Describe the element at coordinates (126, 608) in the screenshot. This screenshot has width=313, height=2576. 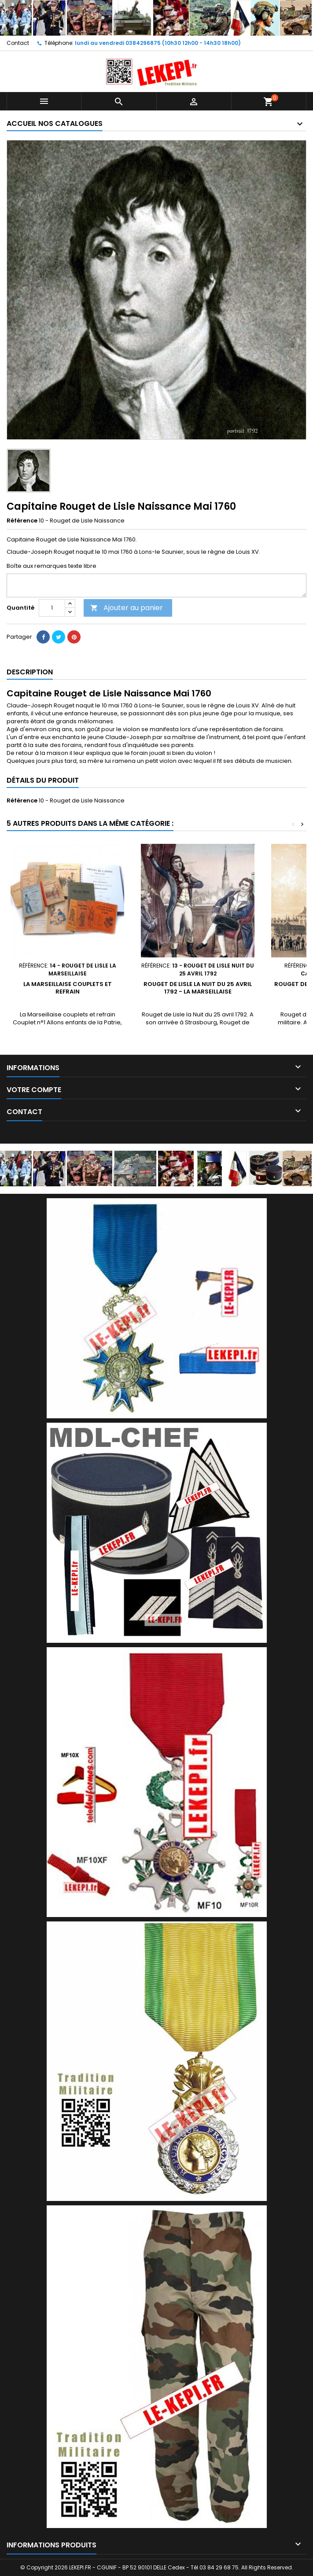
I see `Ajouter au panier` at that location.